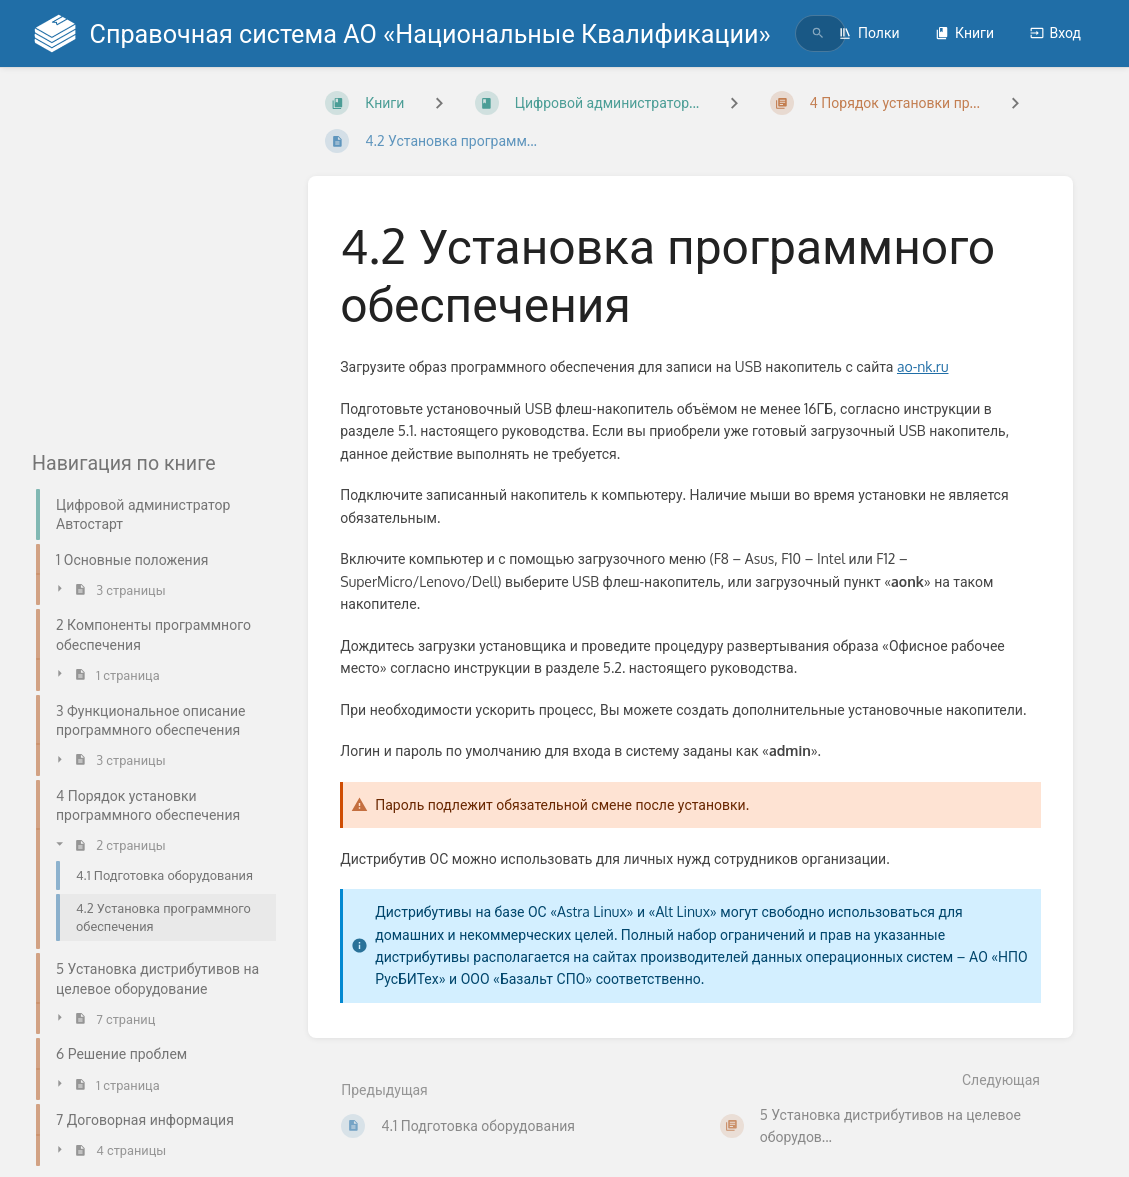  What do you see at coordinates (796, 33) in the screenshot?
I see `[search]` at bounding box center [796, 33].